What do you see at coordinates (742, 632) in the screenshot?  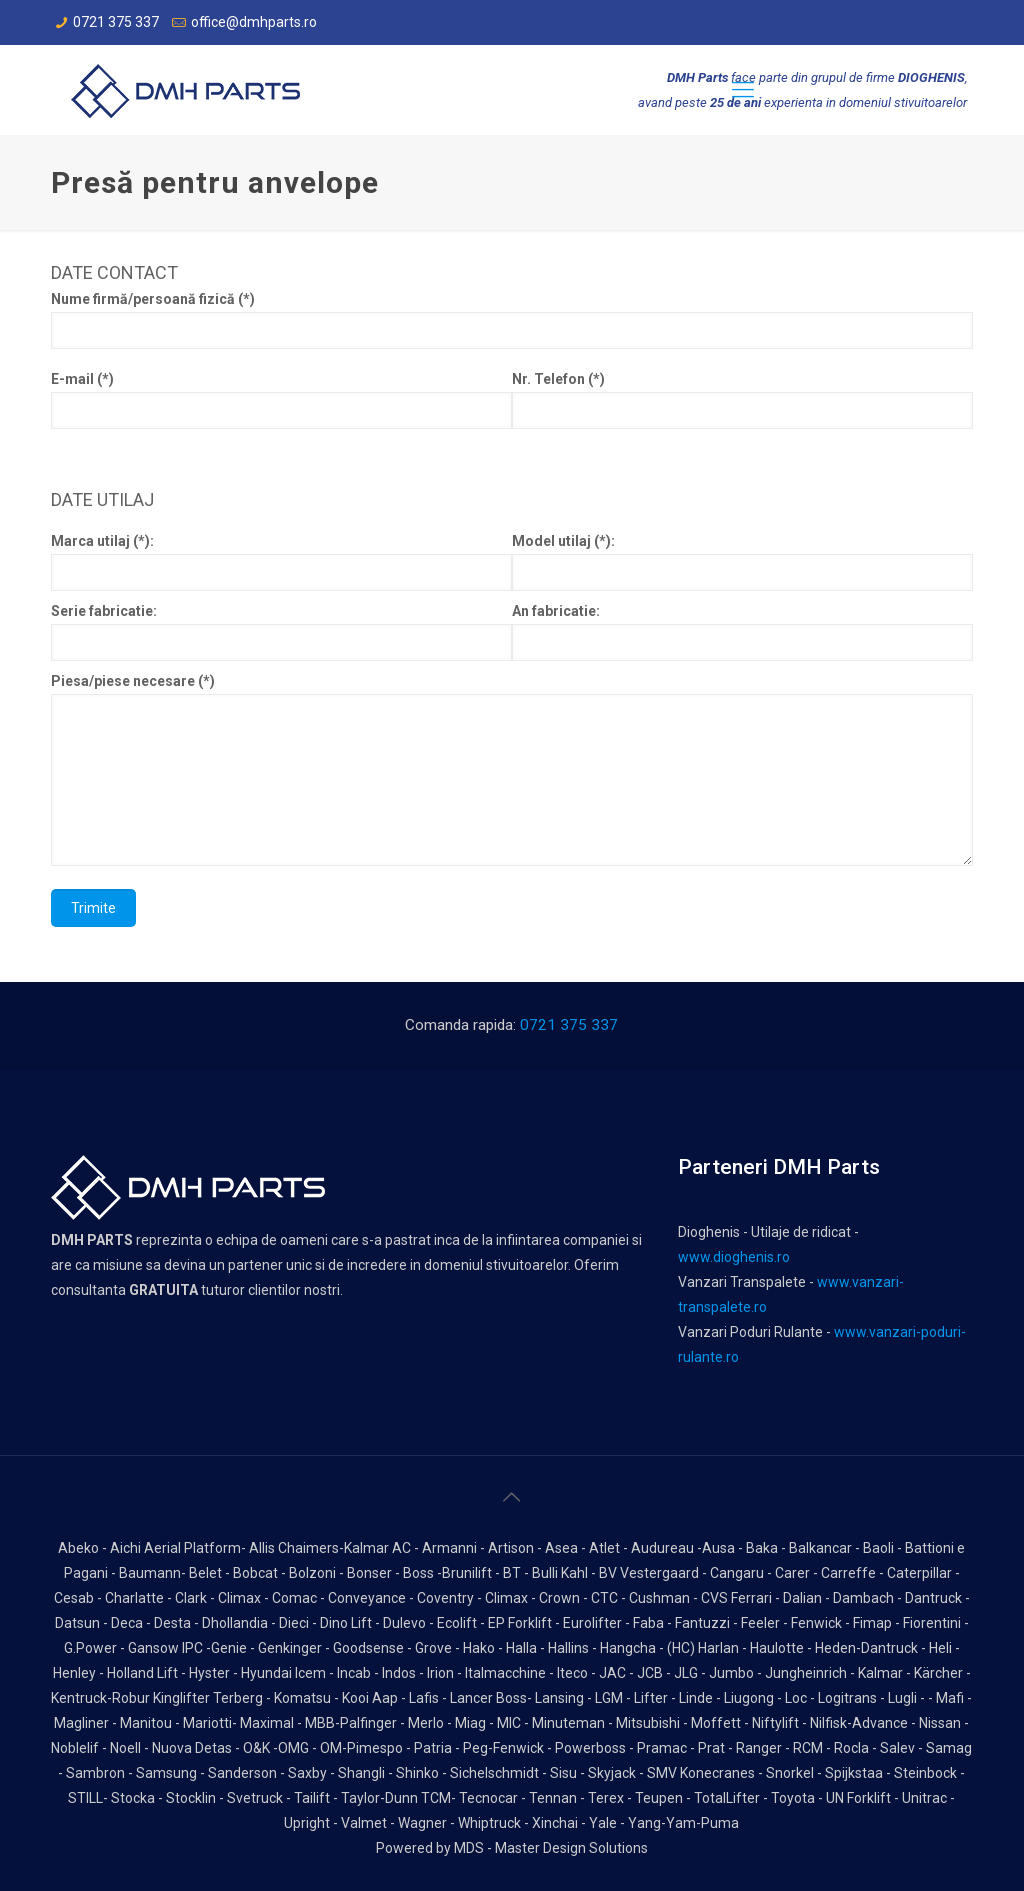 I see `An fabricatie:` at bounding box center [742, 632].